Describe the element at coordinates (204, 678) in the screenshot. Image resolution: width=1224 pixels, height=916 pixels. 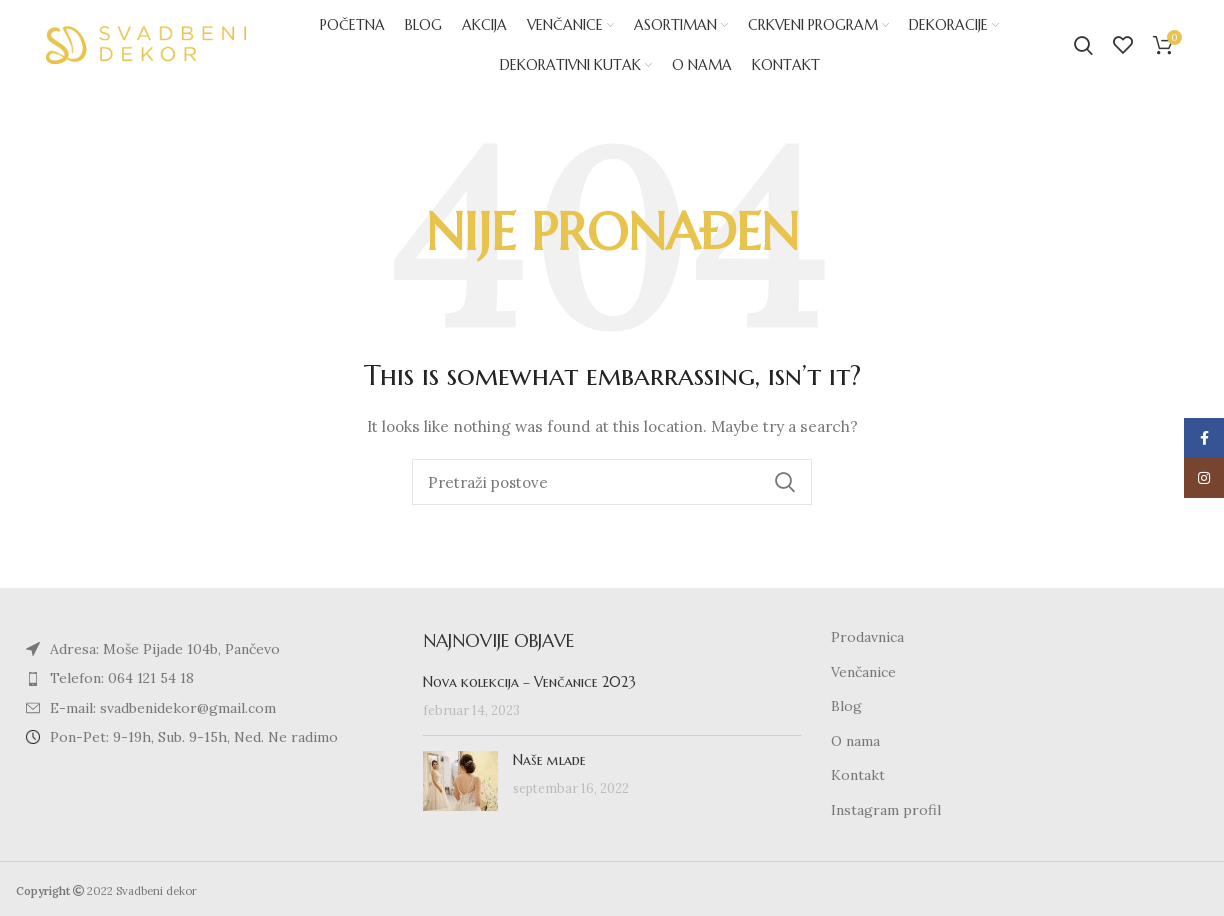
I see `[List item link]` at that location.